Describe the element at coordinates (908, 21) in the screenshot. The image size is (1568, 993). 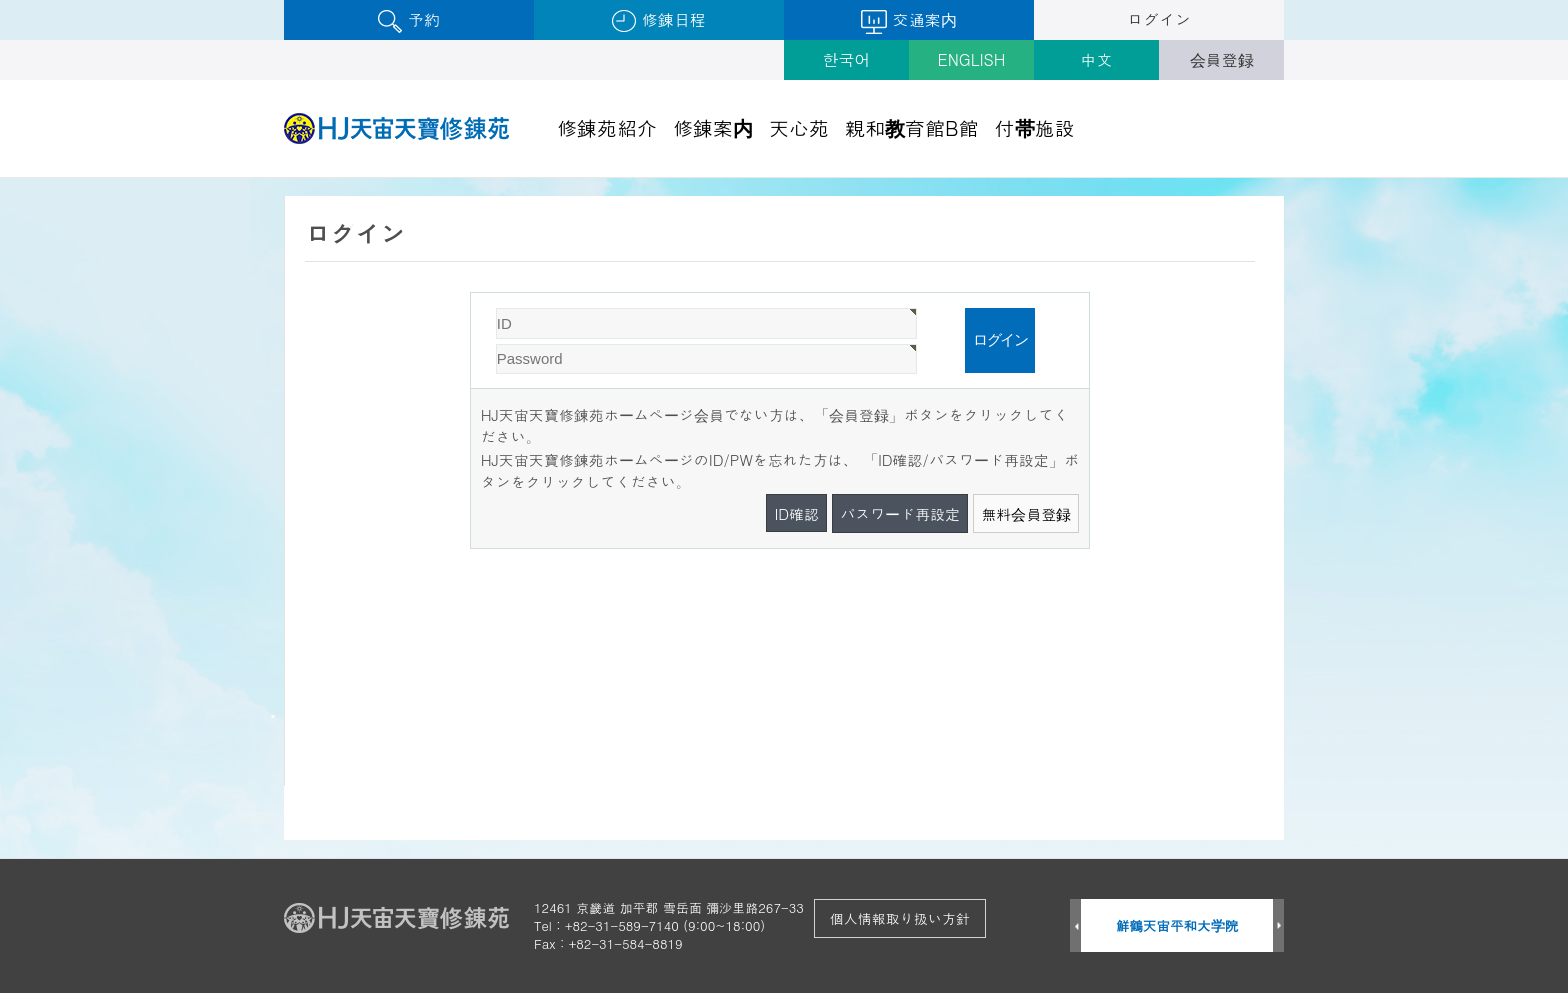
I see `交通案内` at that location.